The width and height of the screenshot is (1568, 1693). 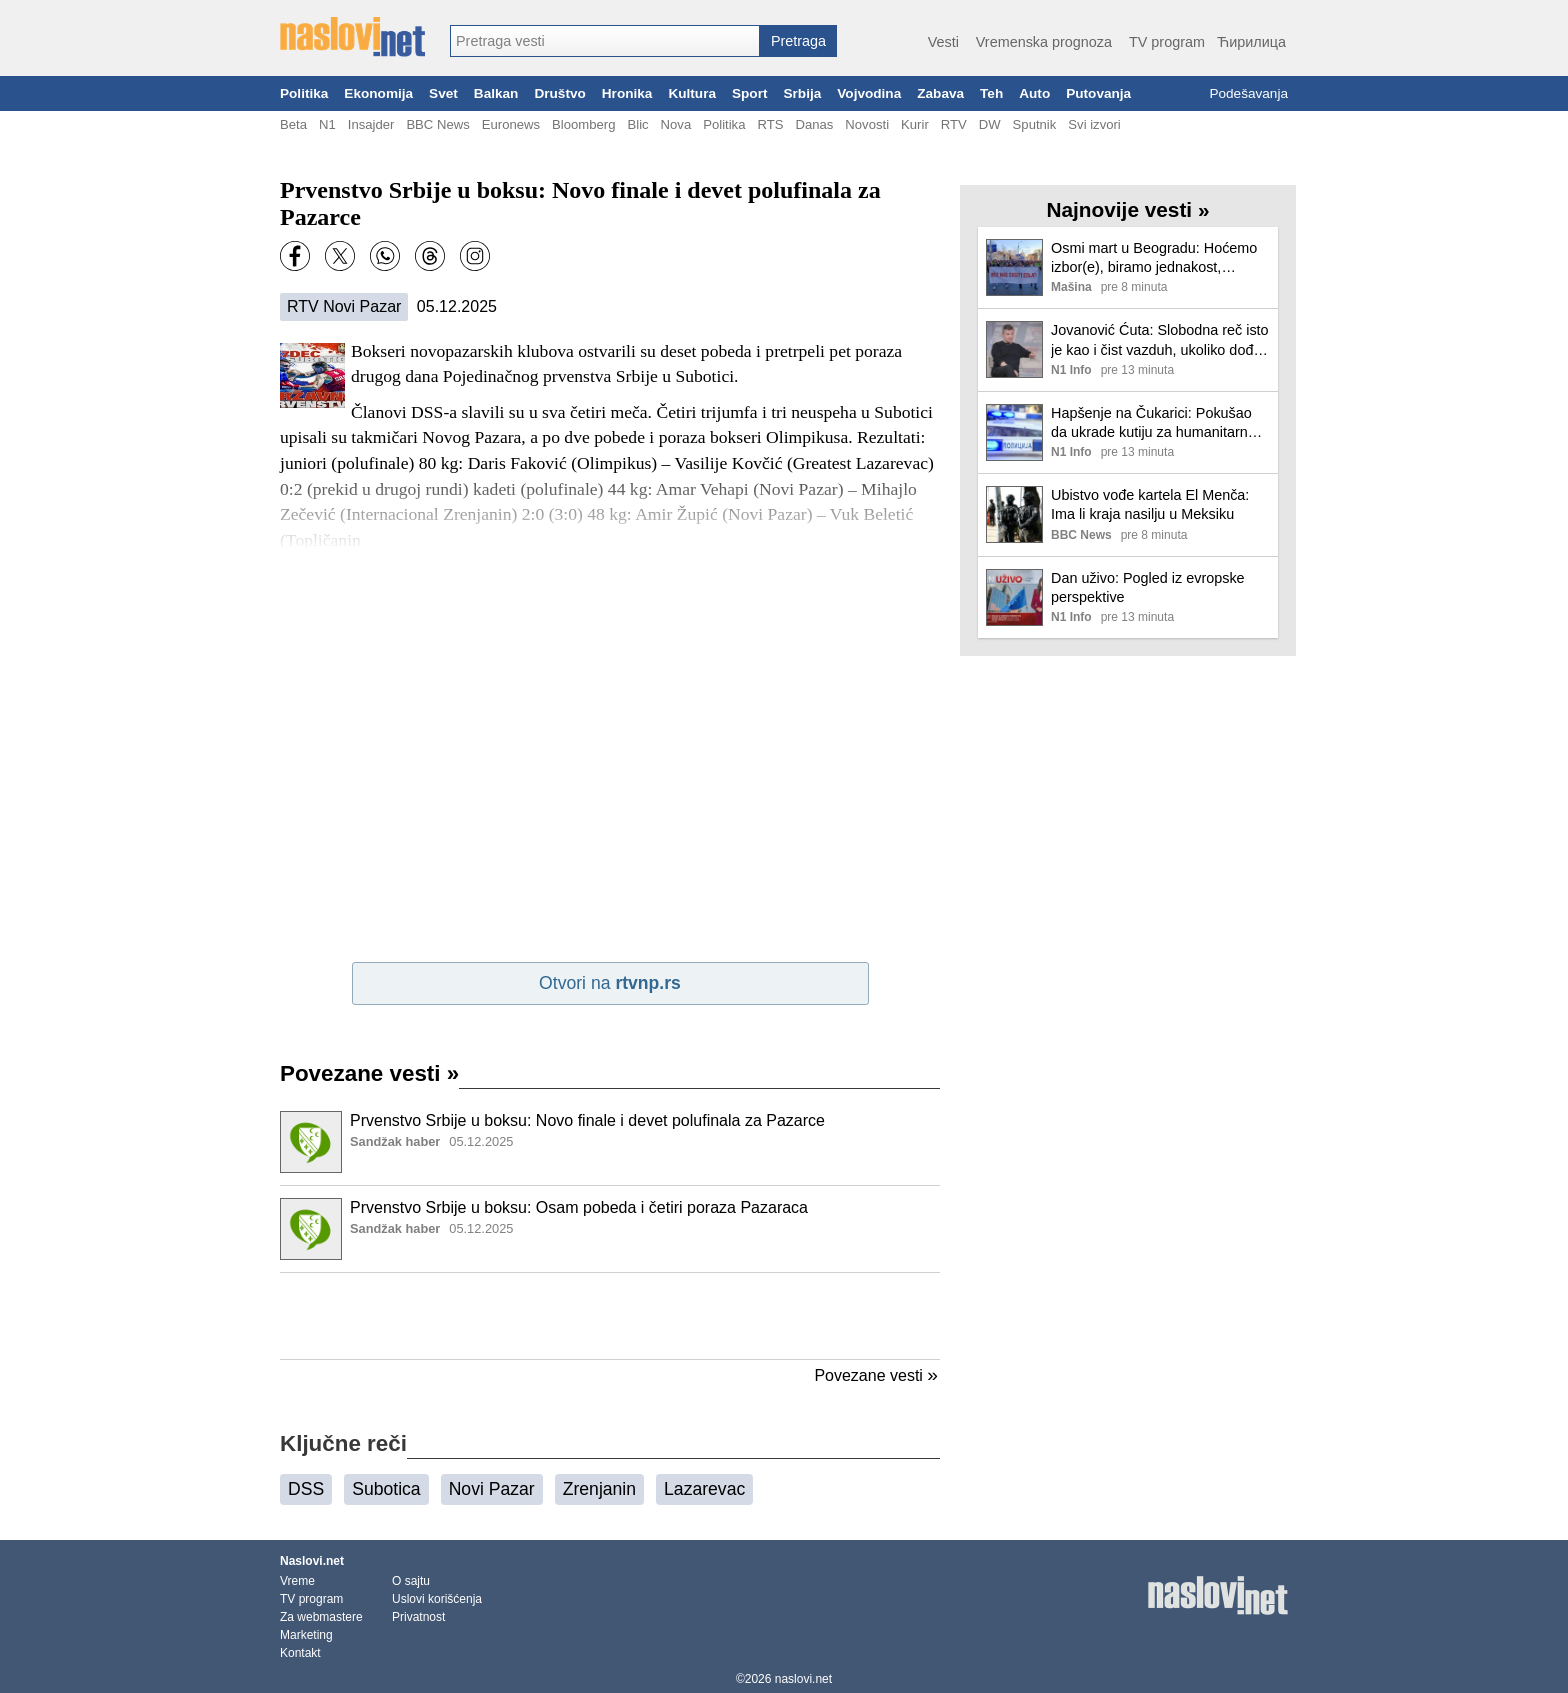 What do you see at coordinates (1167, 42) in the screenshot?
I see `TV program` at bounding box center [1167, 42].